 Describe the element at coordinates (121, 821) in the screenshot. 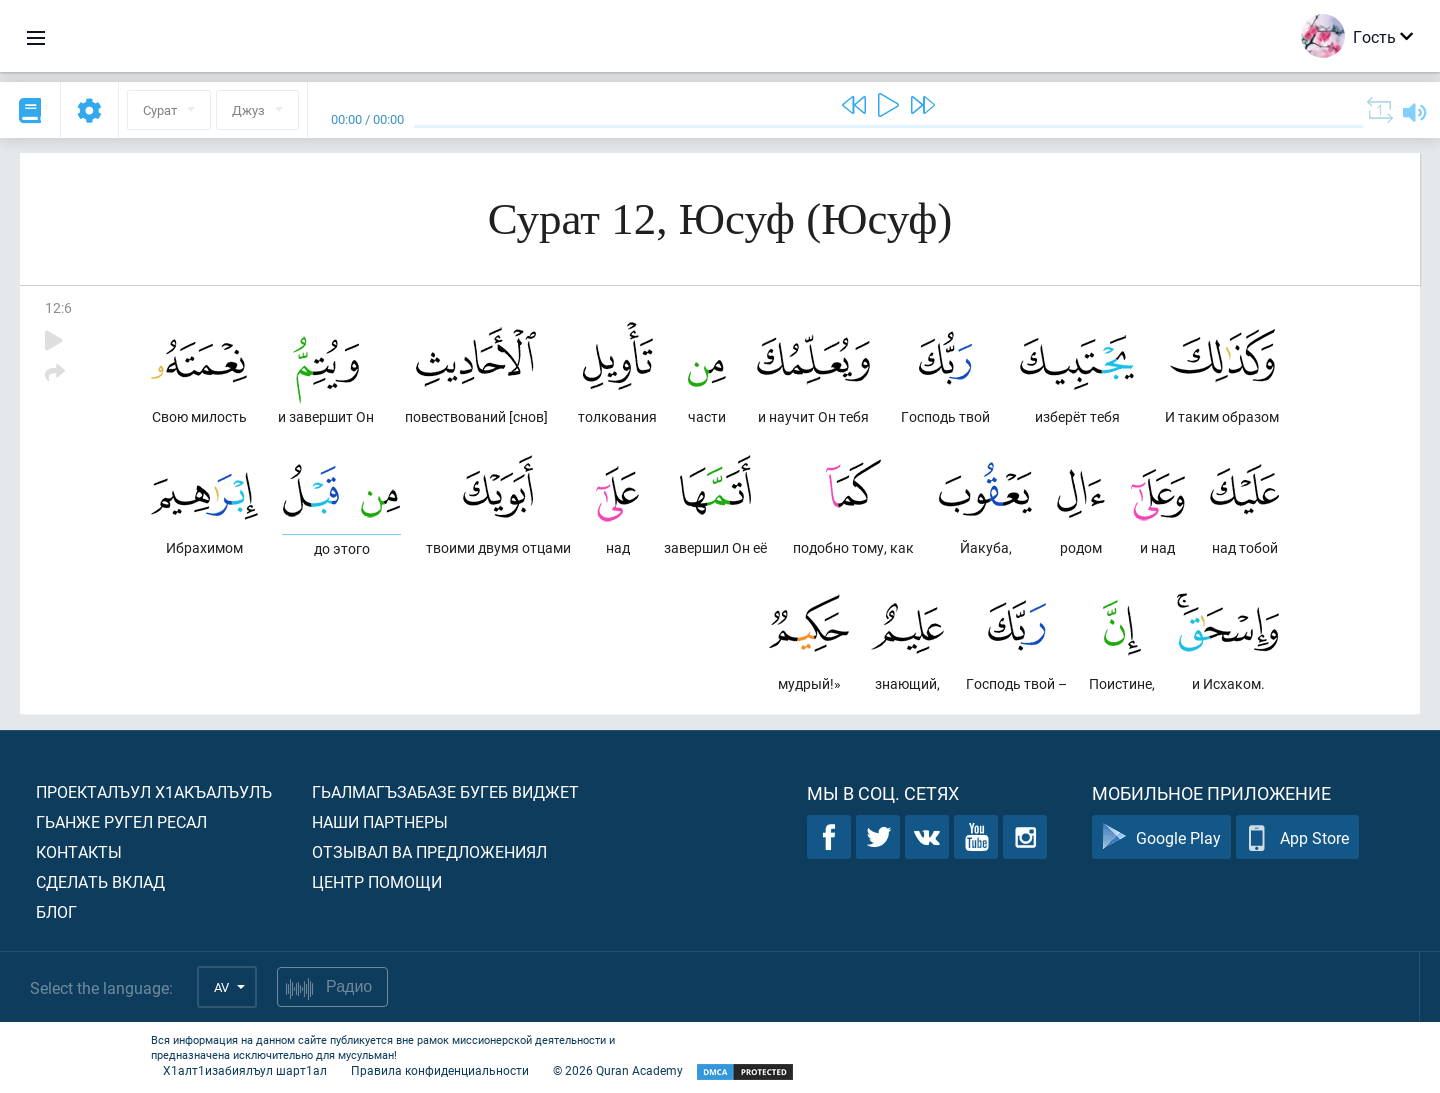

I see `Гьанже ругел ресал` at that location.